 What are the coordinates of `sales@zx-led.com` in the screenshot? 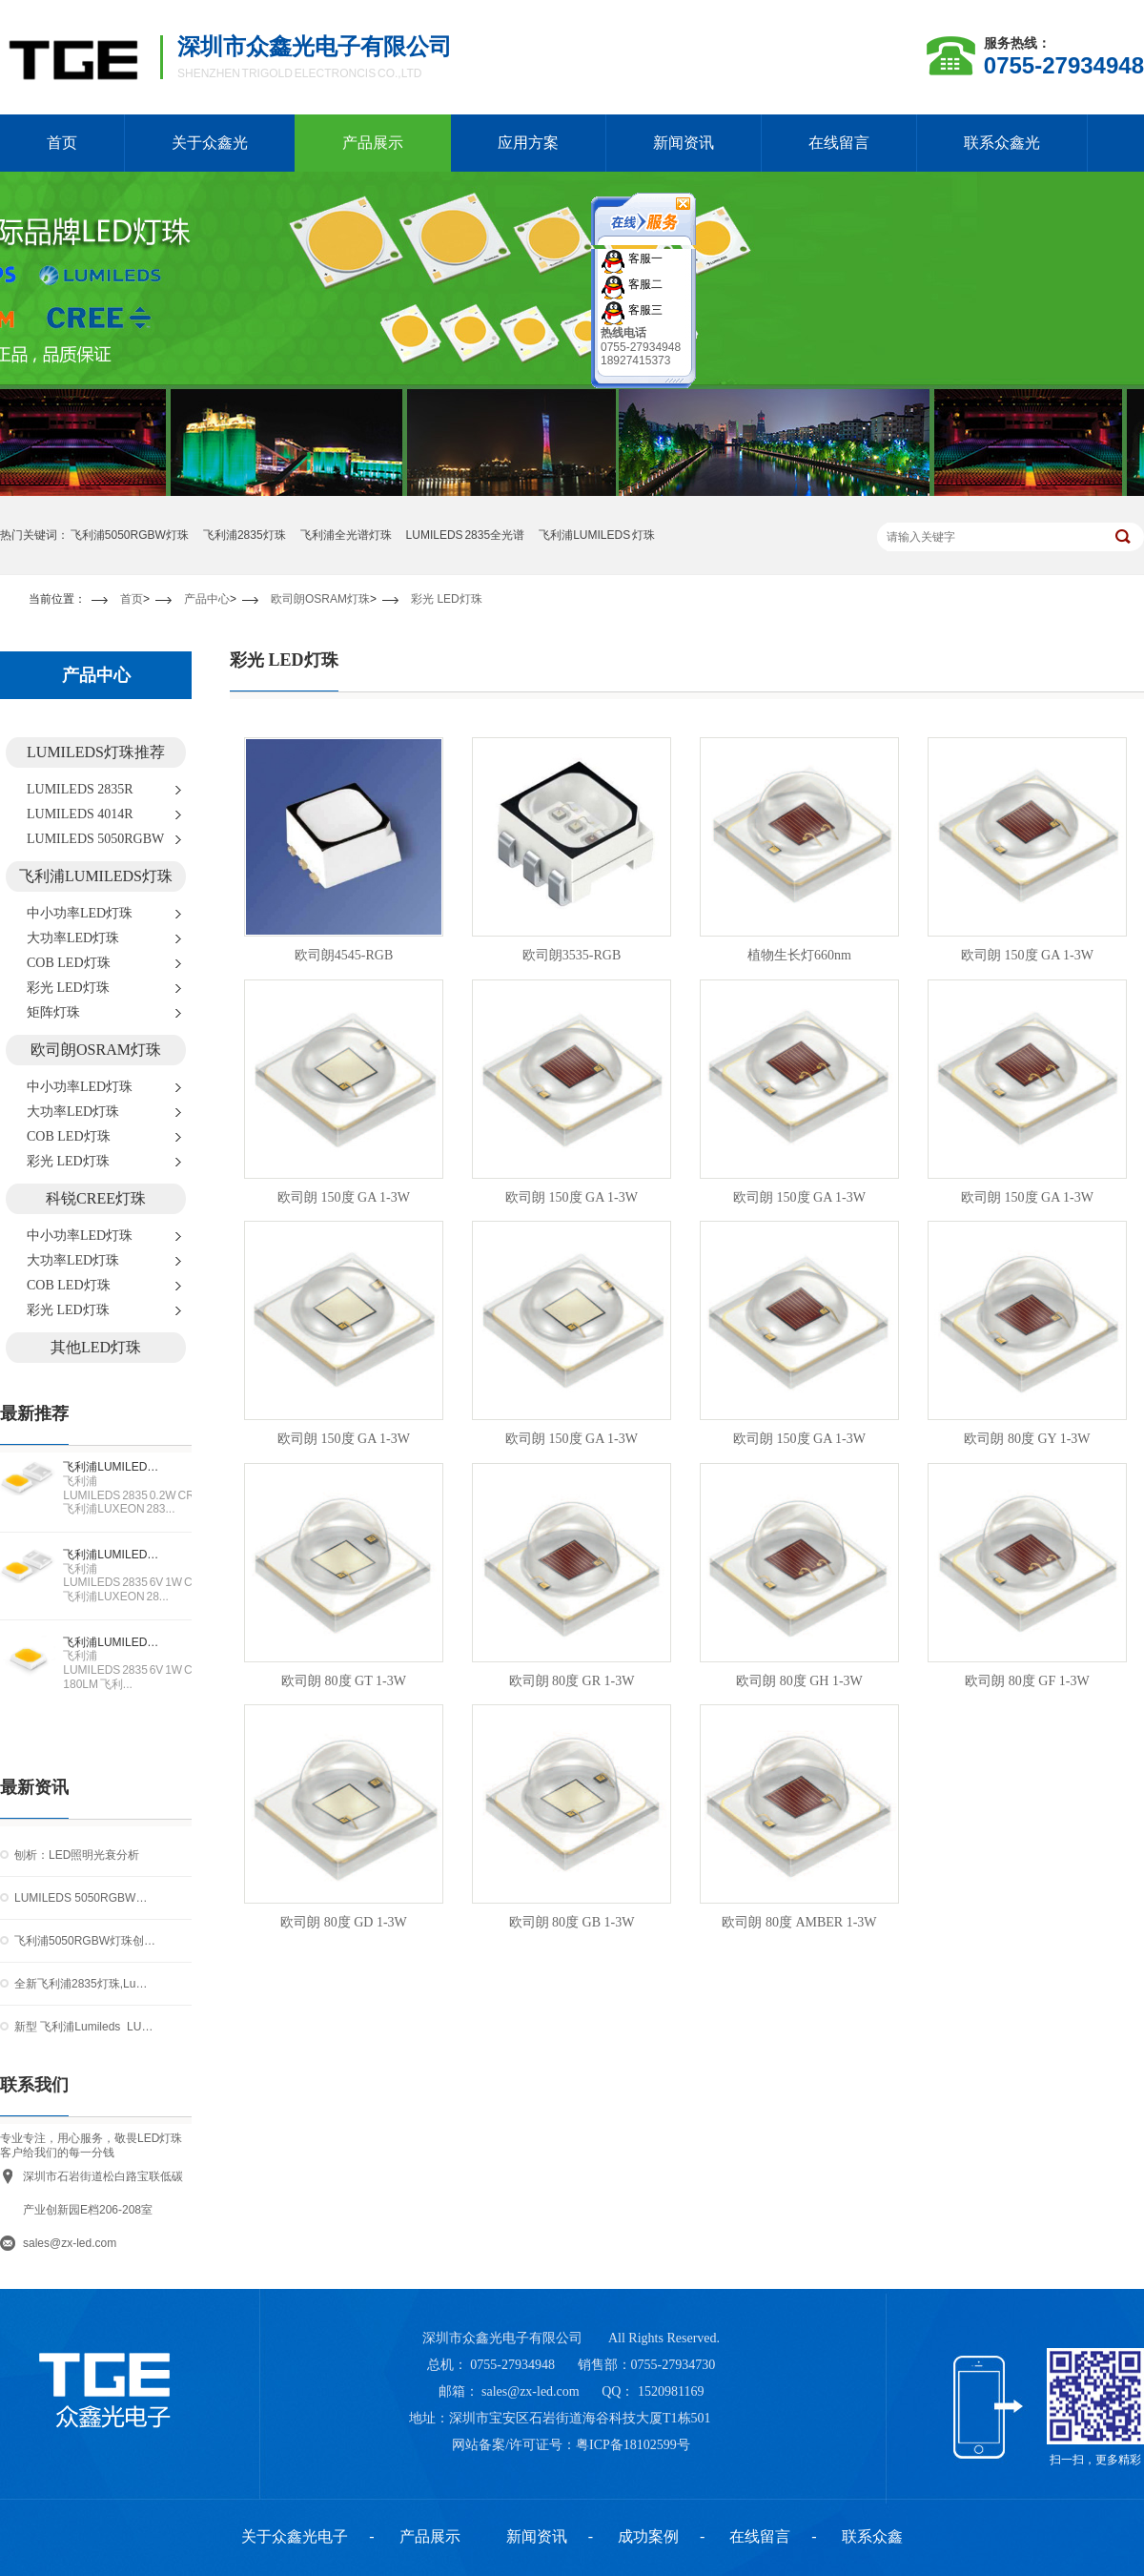 It's located at (69, 2243).